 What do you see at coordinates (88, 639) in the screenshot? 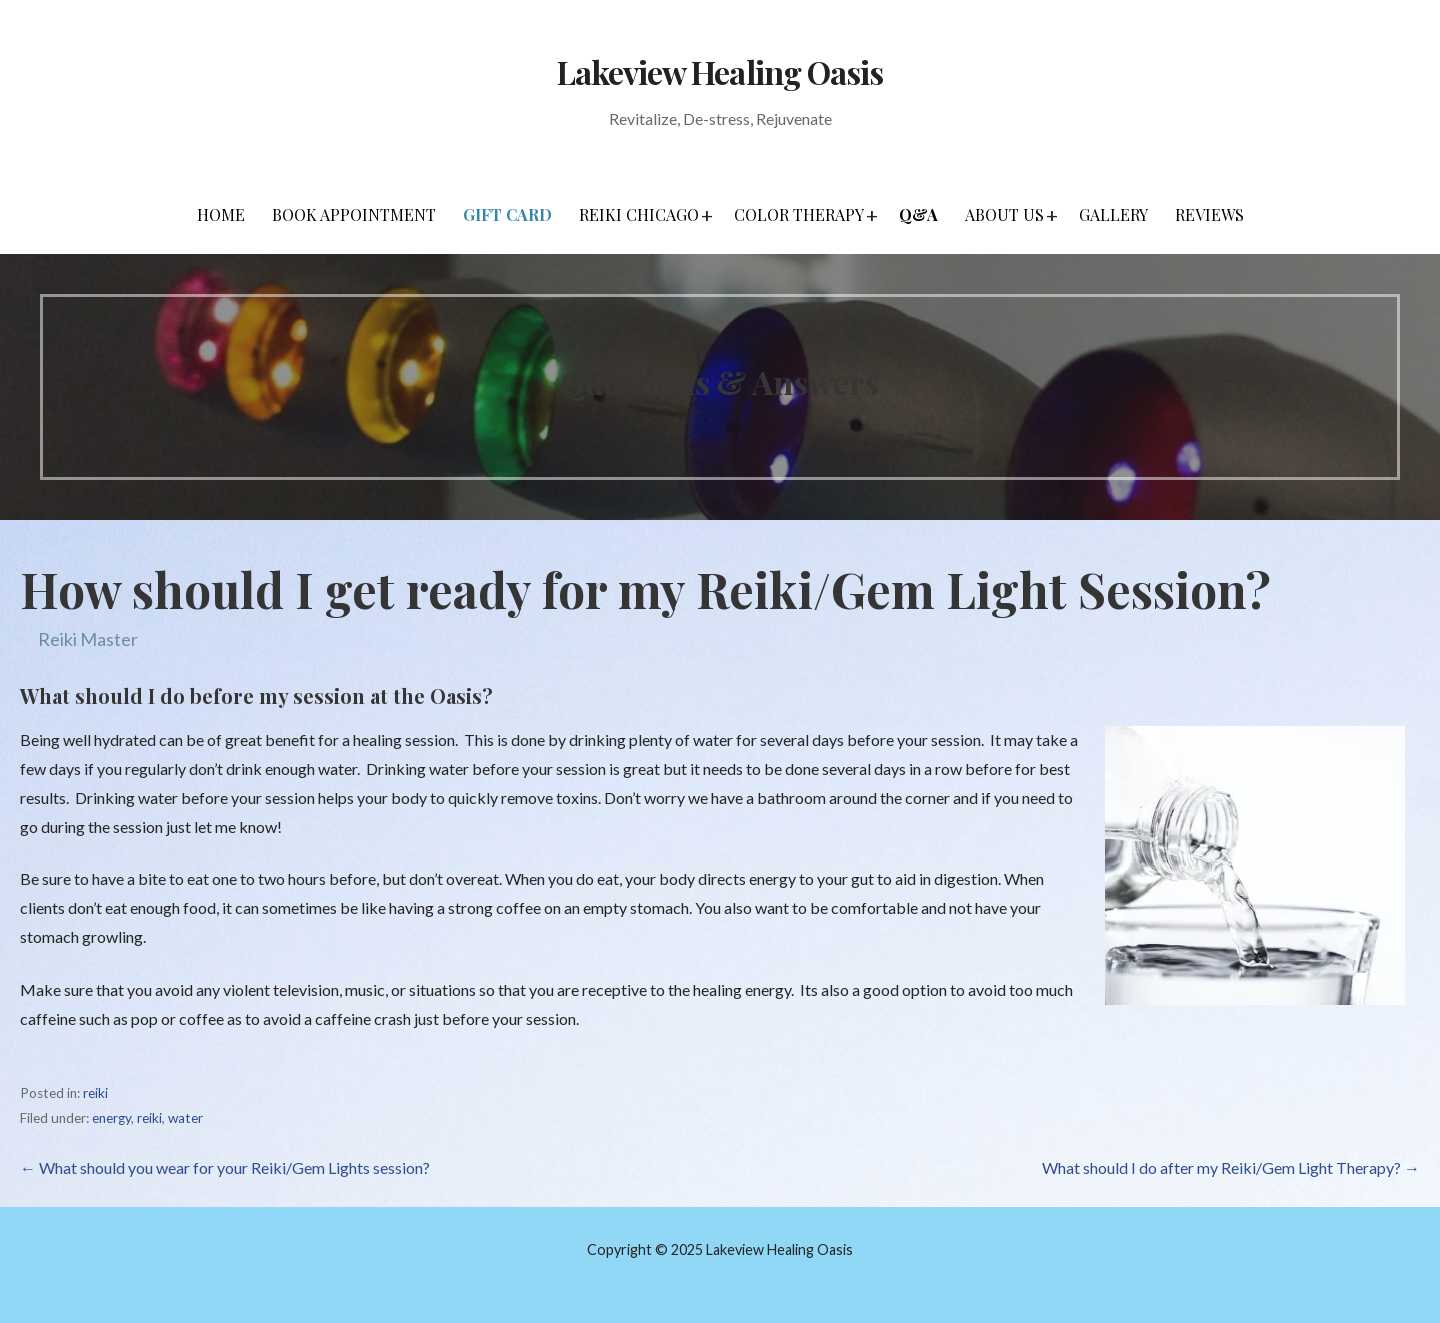
I see `Reiki Master` at bounding box center [88, 639].